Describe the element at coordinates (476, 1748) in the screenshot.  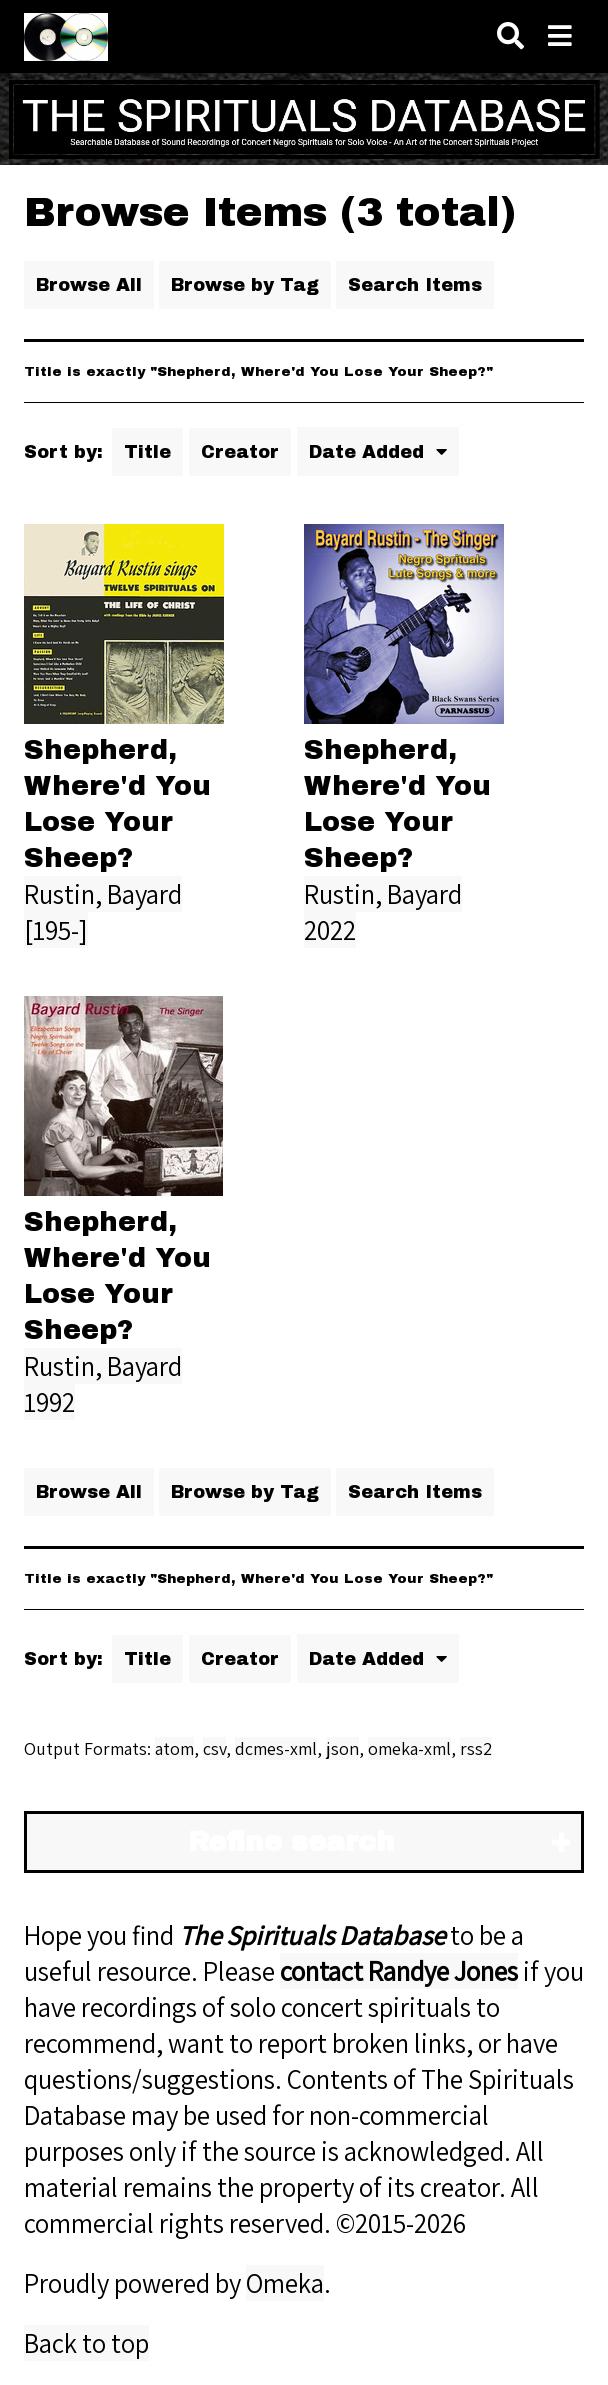
I see `rss2` at that location.